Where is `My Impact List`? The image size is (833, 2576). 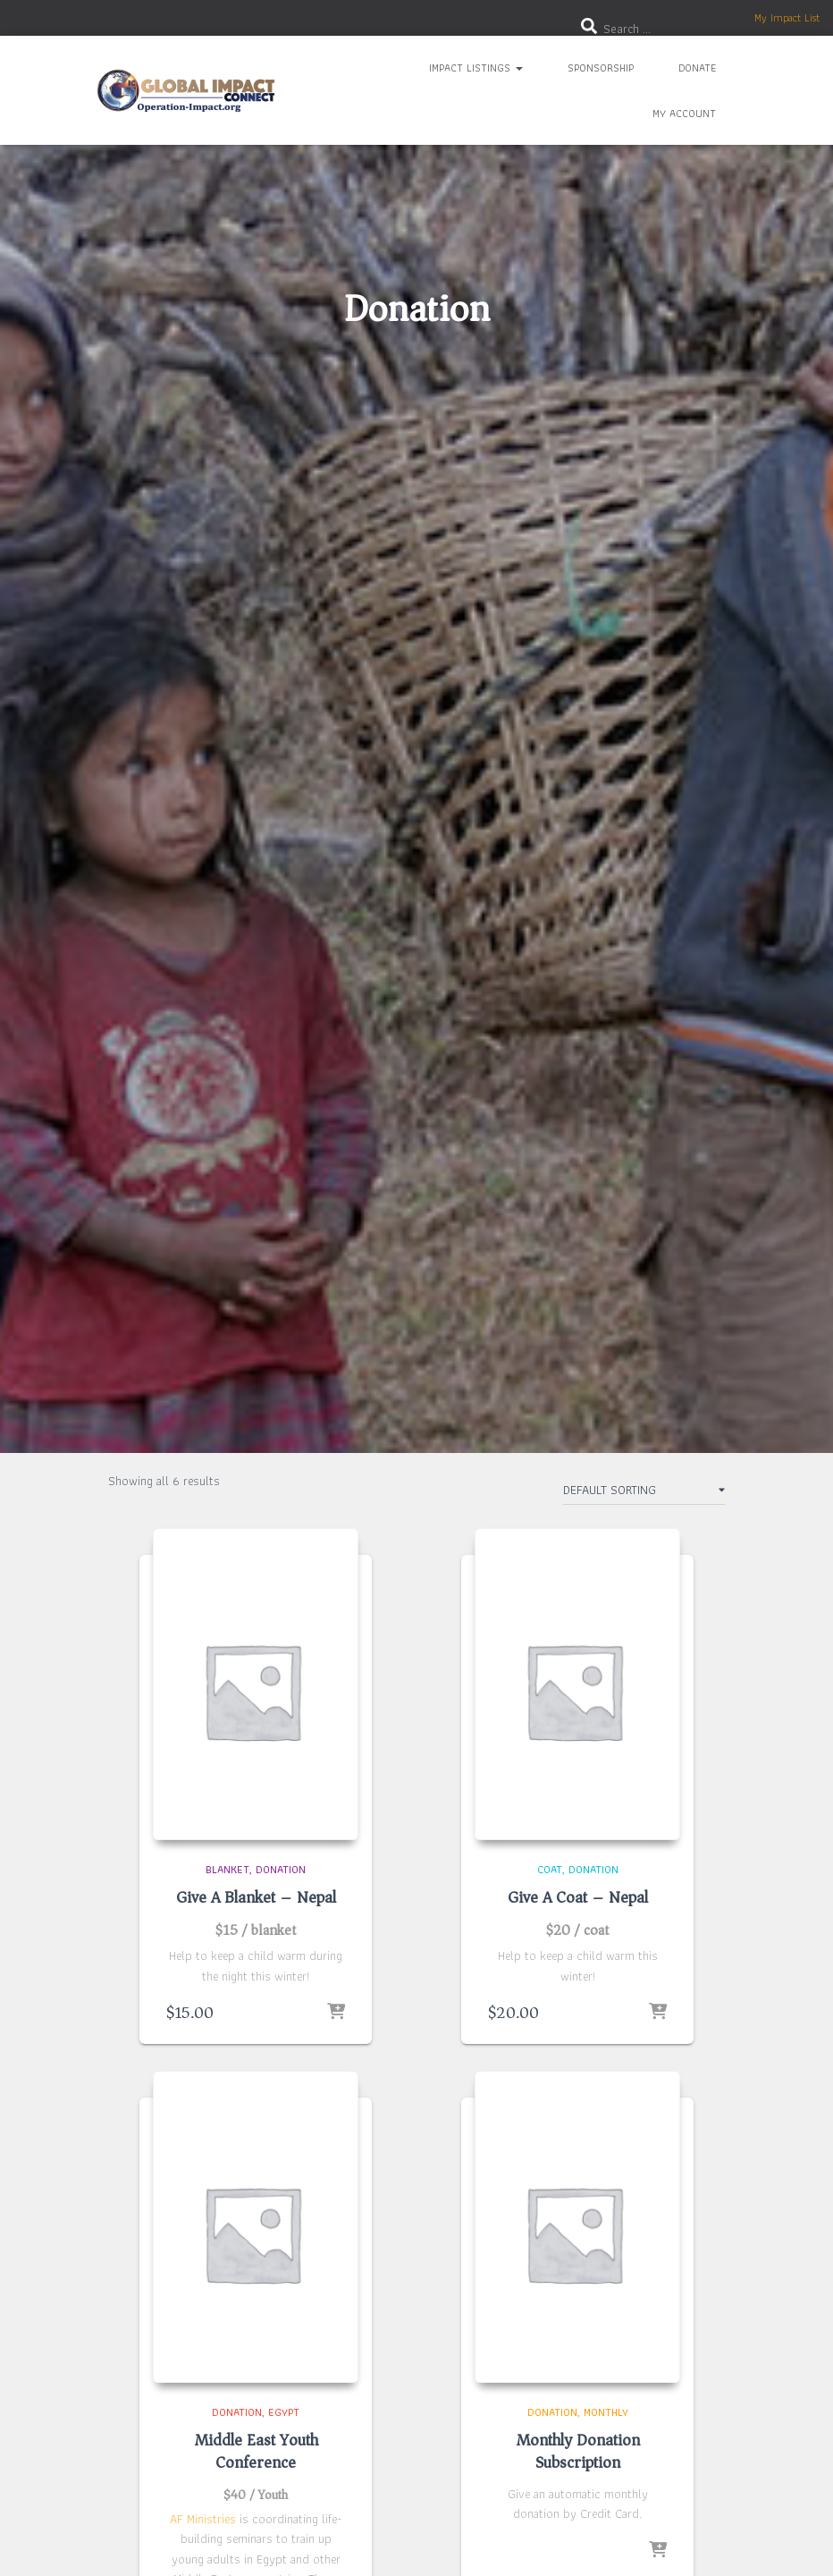 My Impact List is located at coordinates (787, 17).